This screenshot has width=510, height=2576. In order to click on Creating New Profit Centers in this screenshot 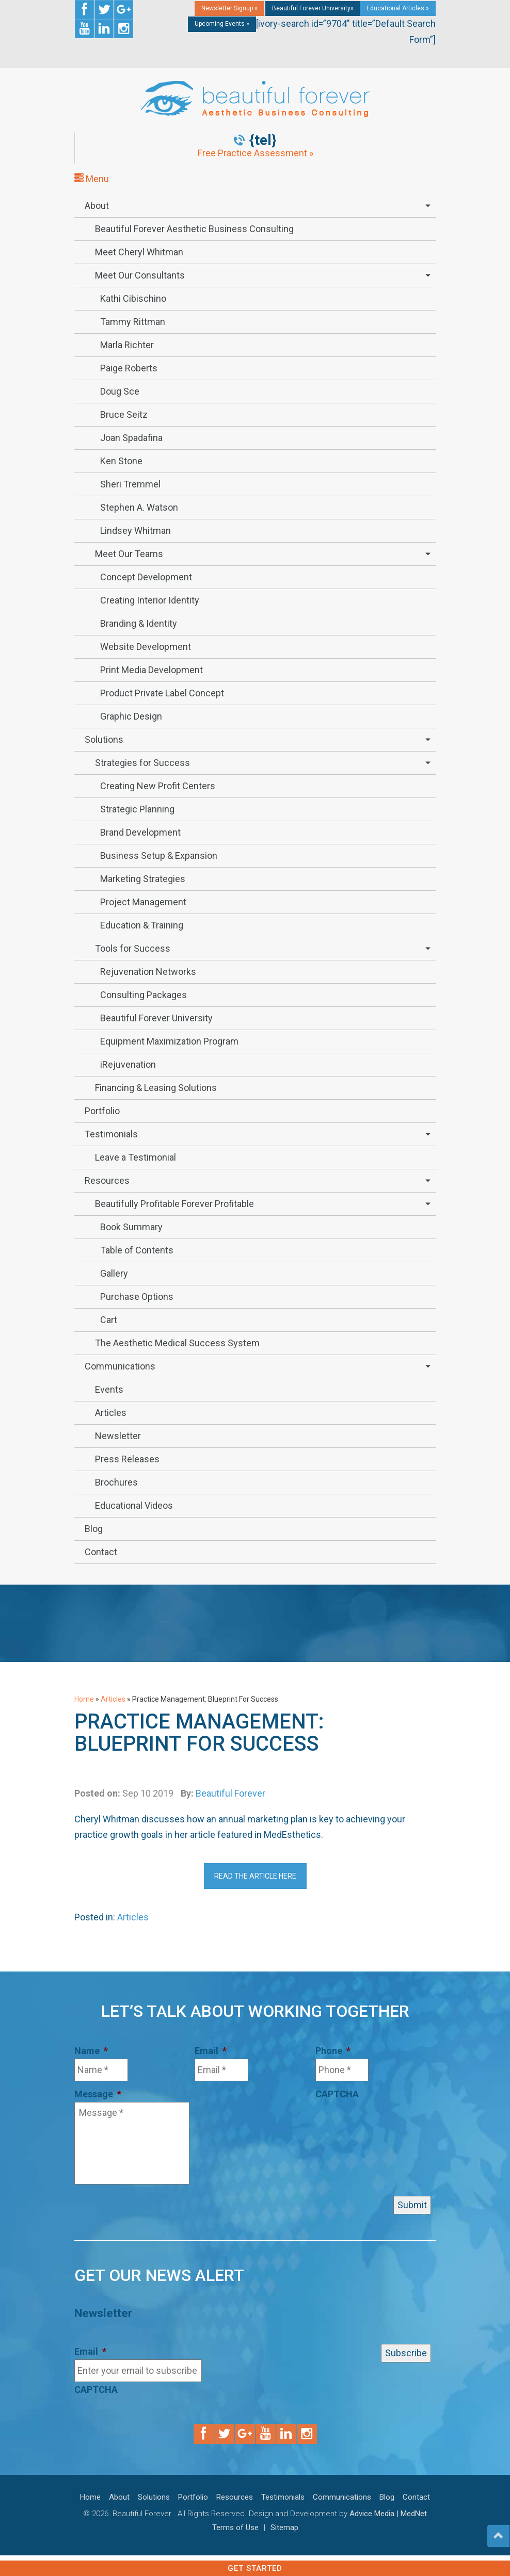, I will do `click(157, 785)`.